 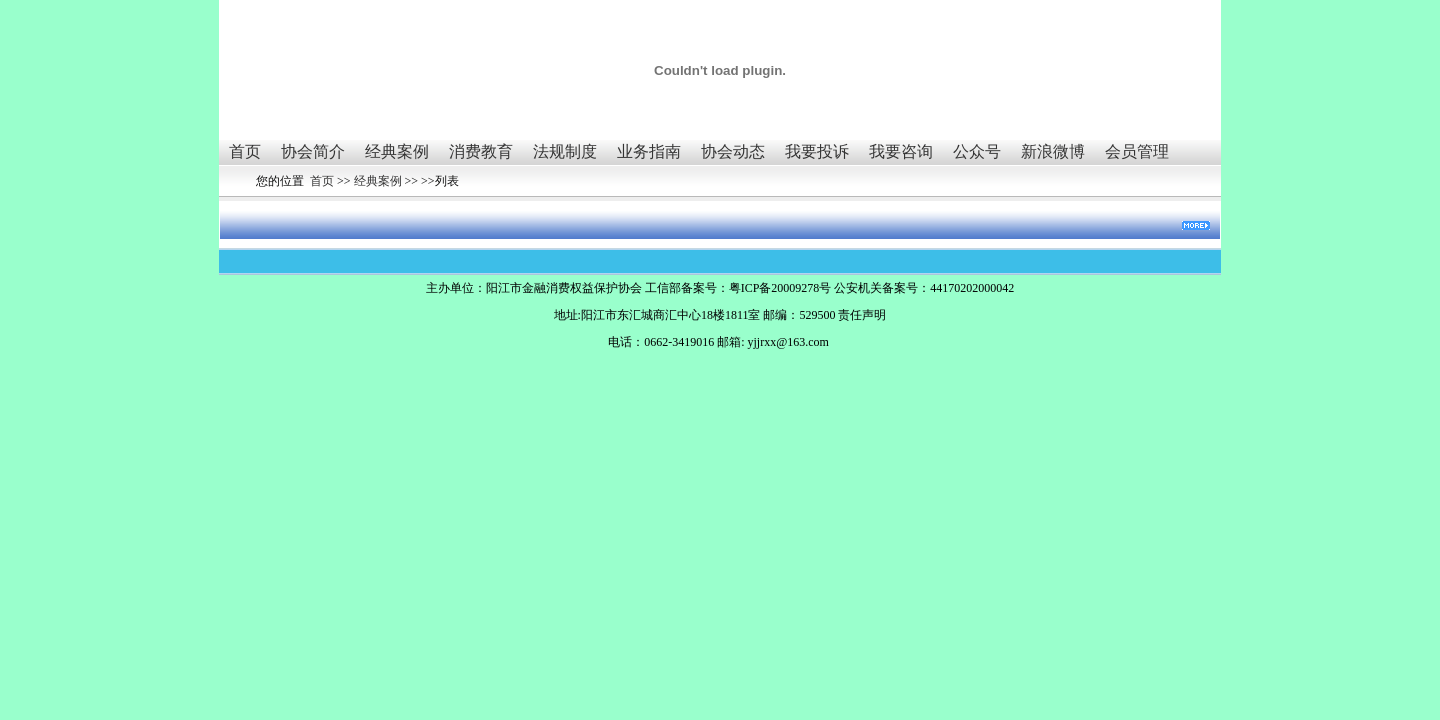 What do you see at coordinates (862, 315) in the screenshot?
I see `责任声明` at bounding box center [862, 315].